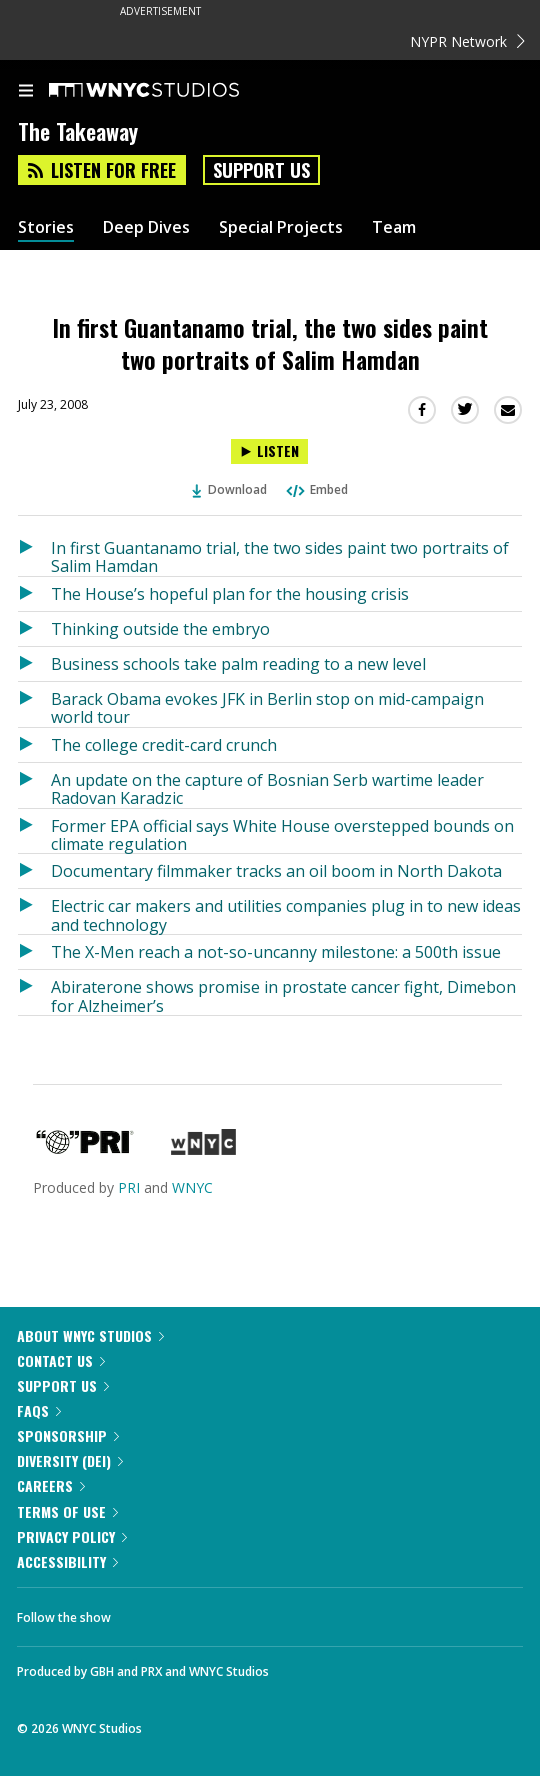 The height and width of the screenshot is (1776, 540). I want to click on Accessibility, so click(67, 1561).